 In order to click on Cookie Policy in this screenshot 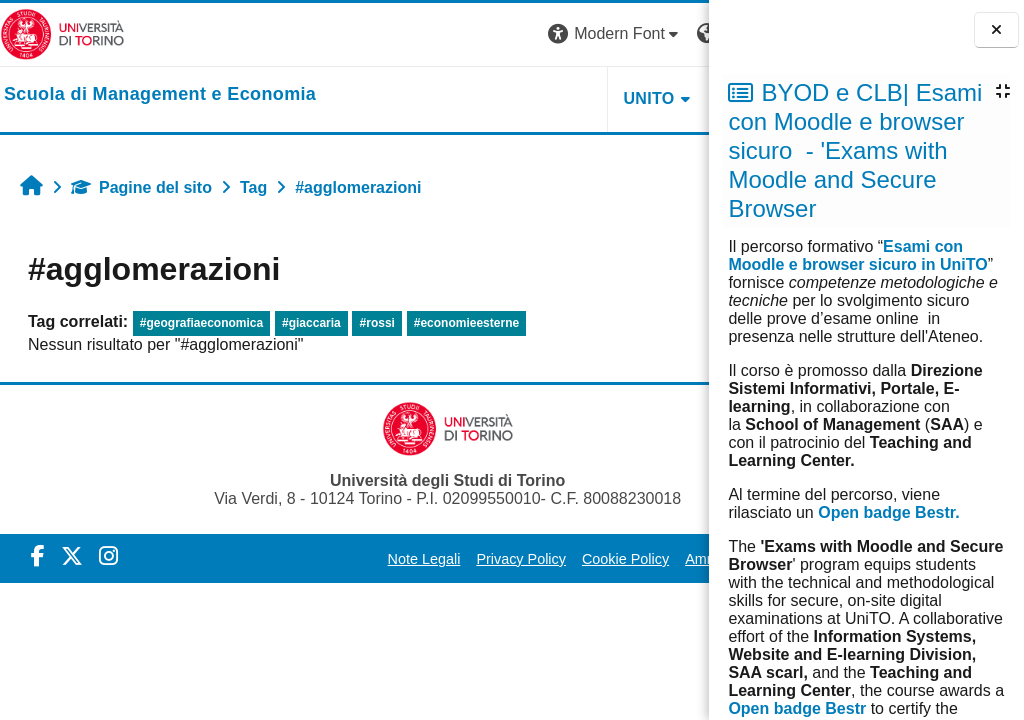, I will do `click(527, 559)`.